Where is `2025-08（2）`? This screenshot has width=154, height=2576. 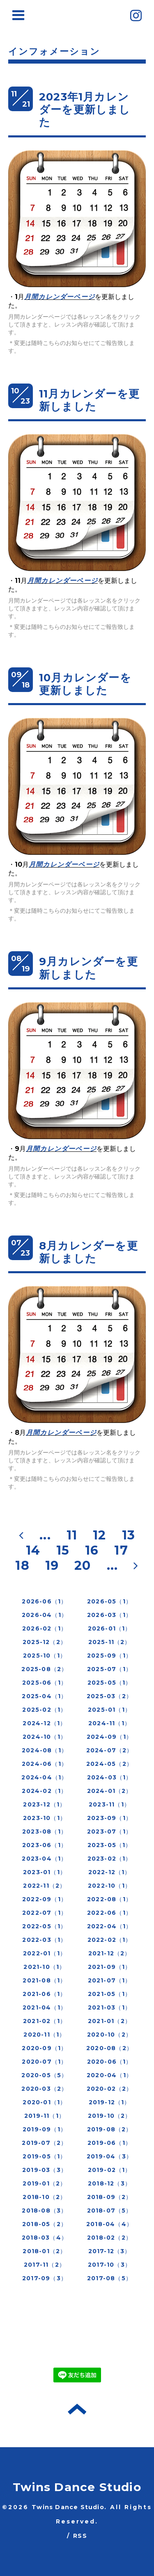 2025-08（2） is located at coordinates (44, 1669).